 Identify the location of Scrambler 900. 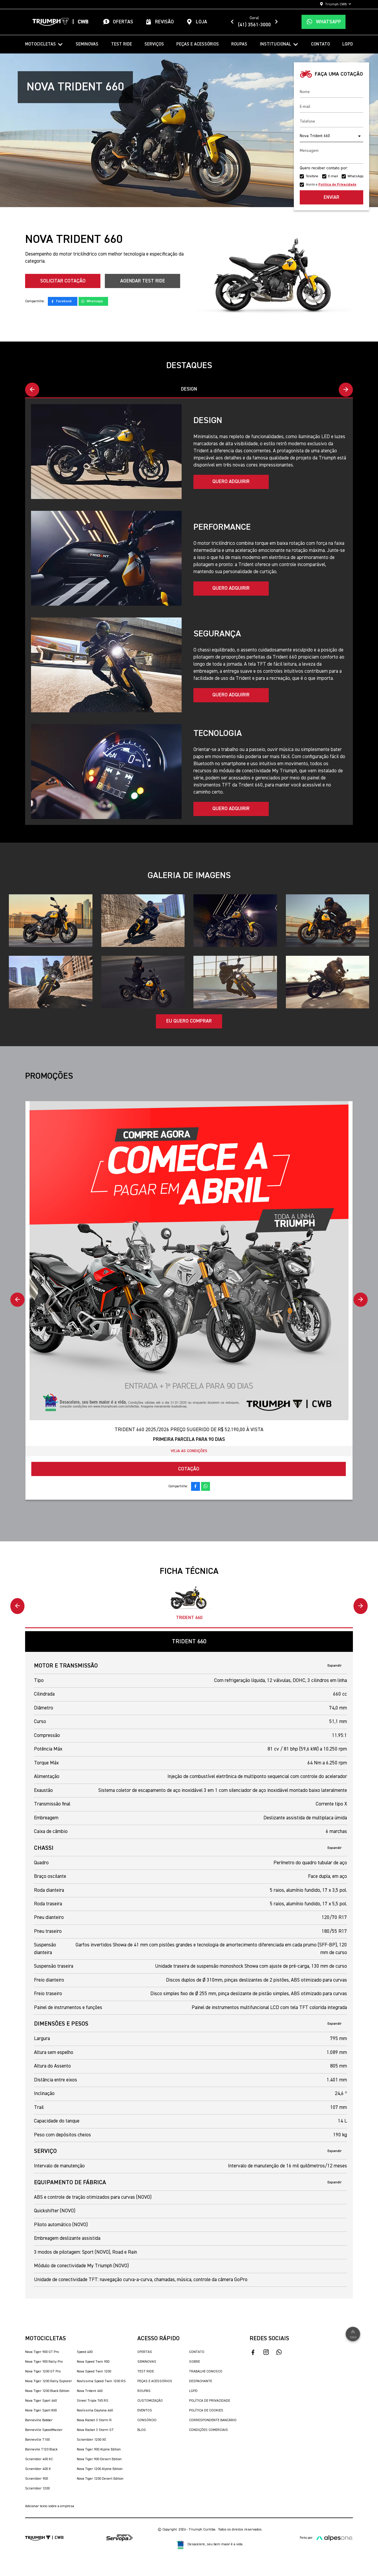
(36, 2479).